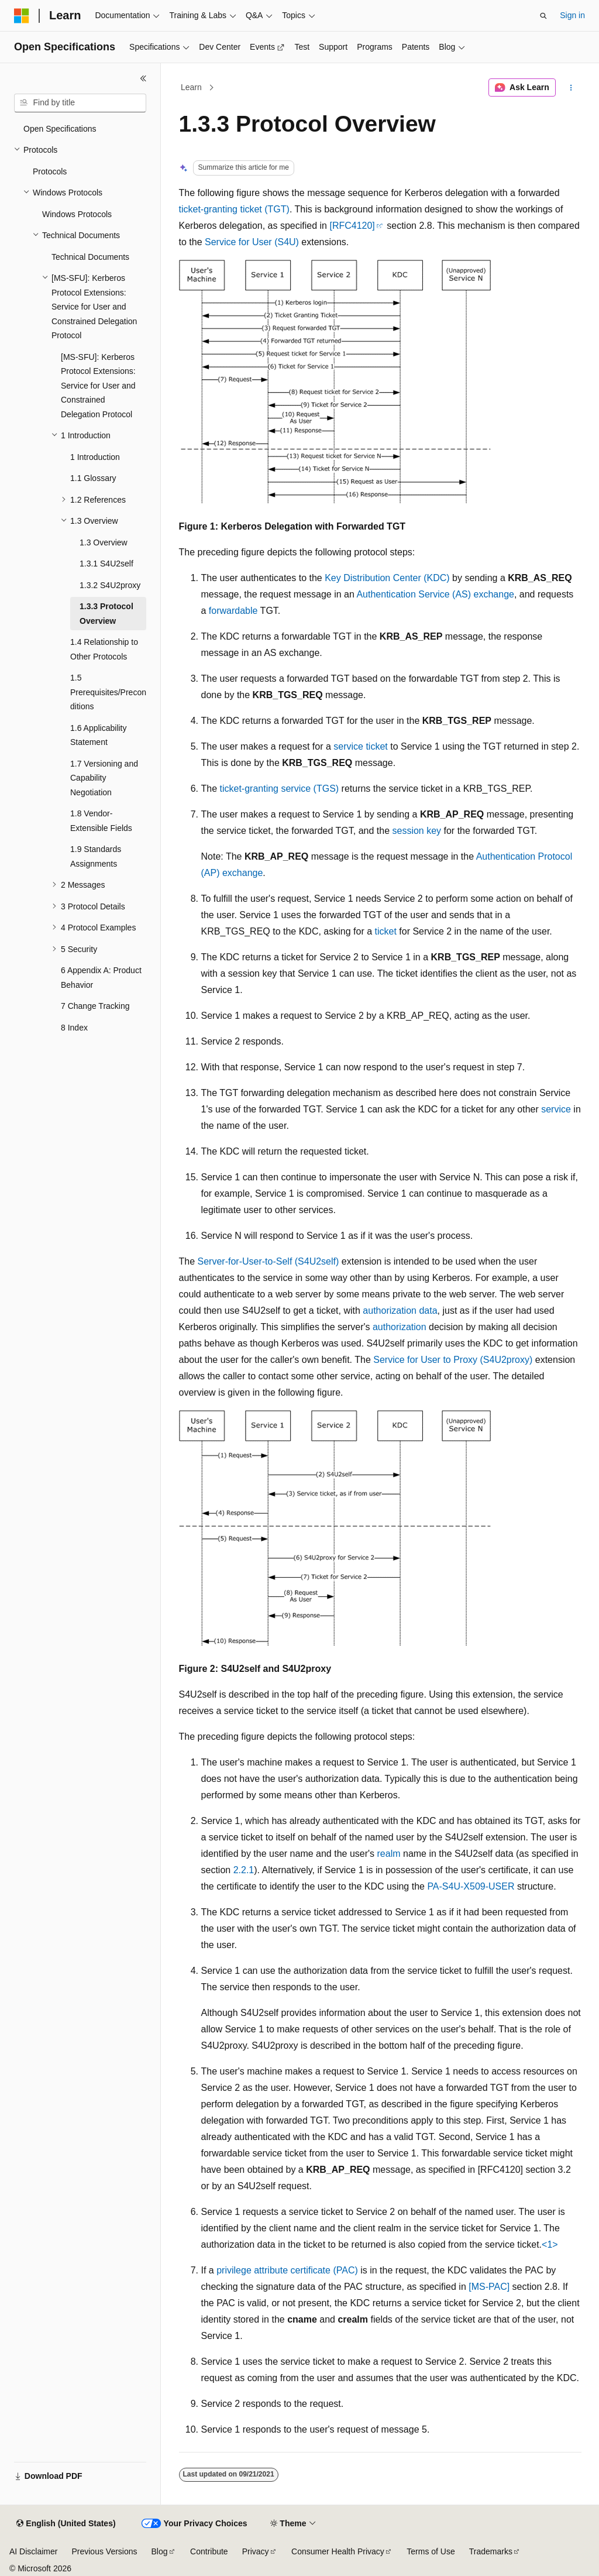 This screenshot has width=599, height=2576. What do you see at coordinates (209, 2551) in the screenshot?
I see `Contribute` at bounding box center [209, 2551].